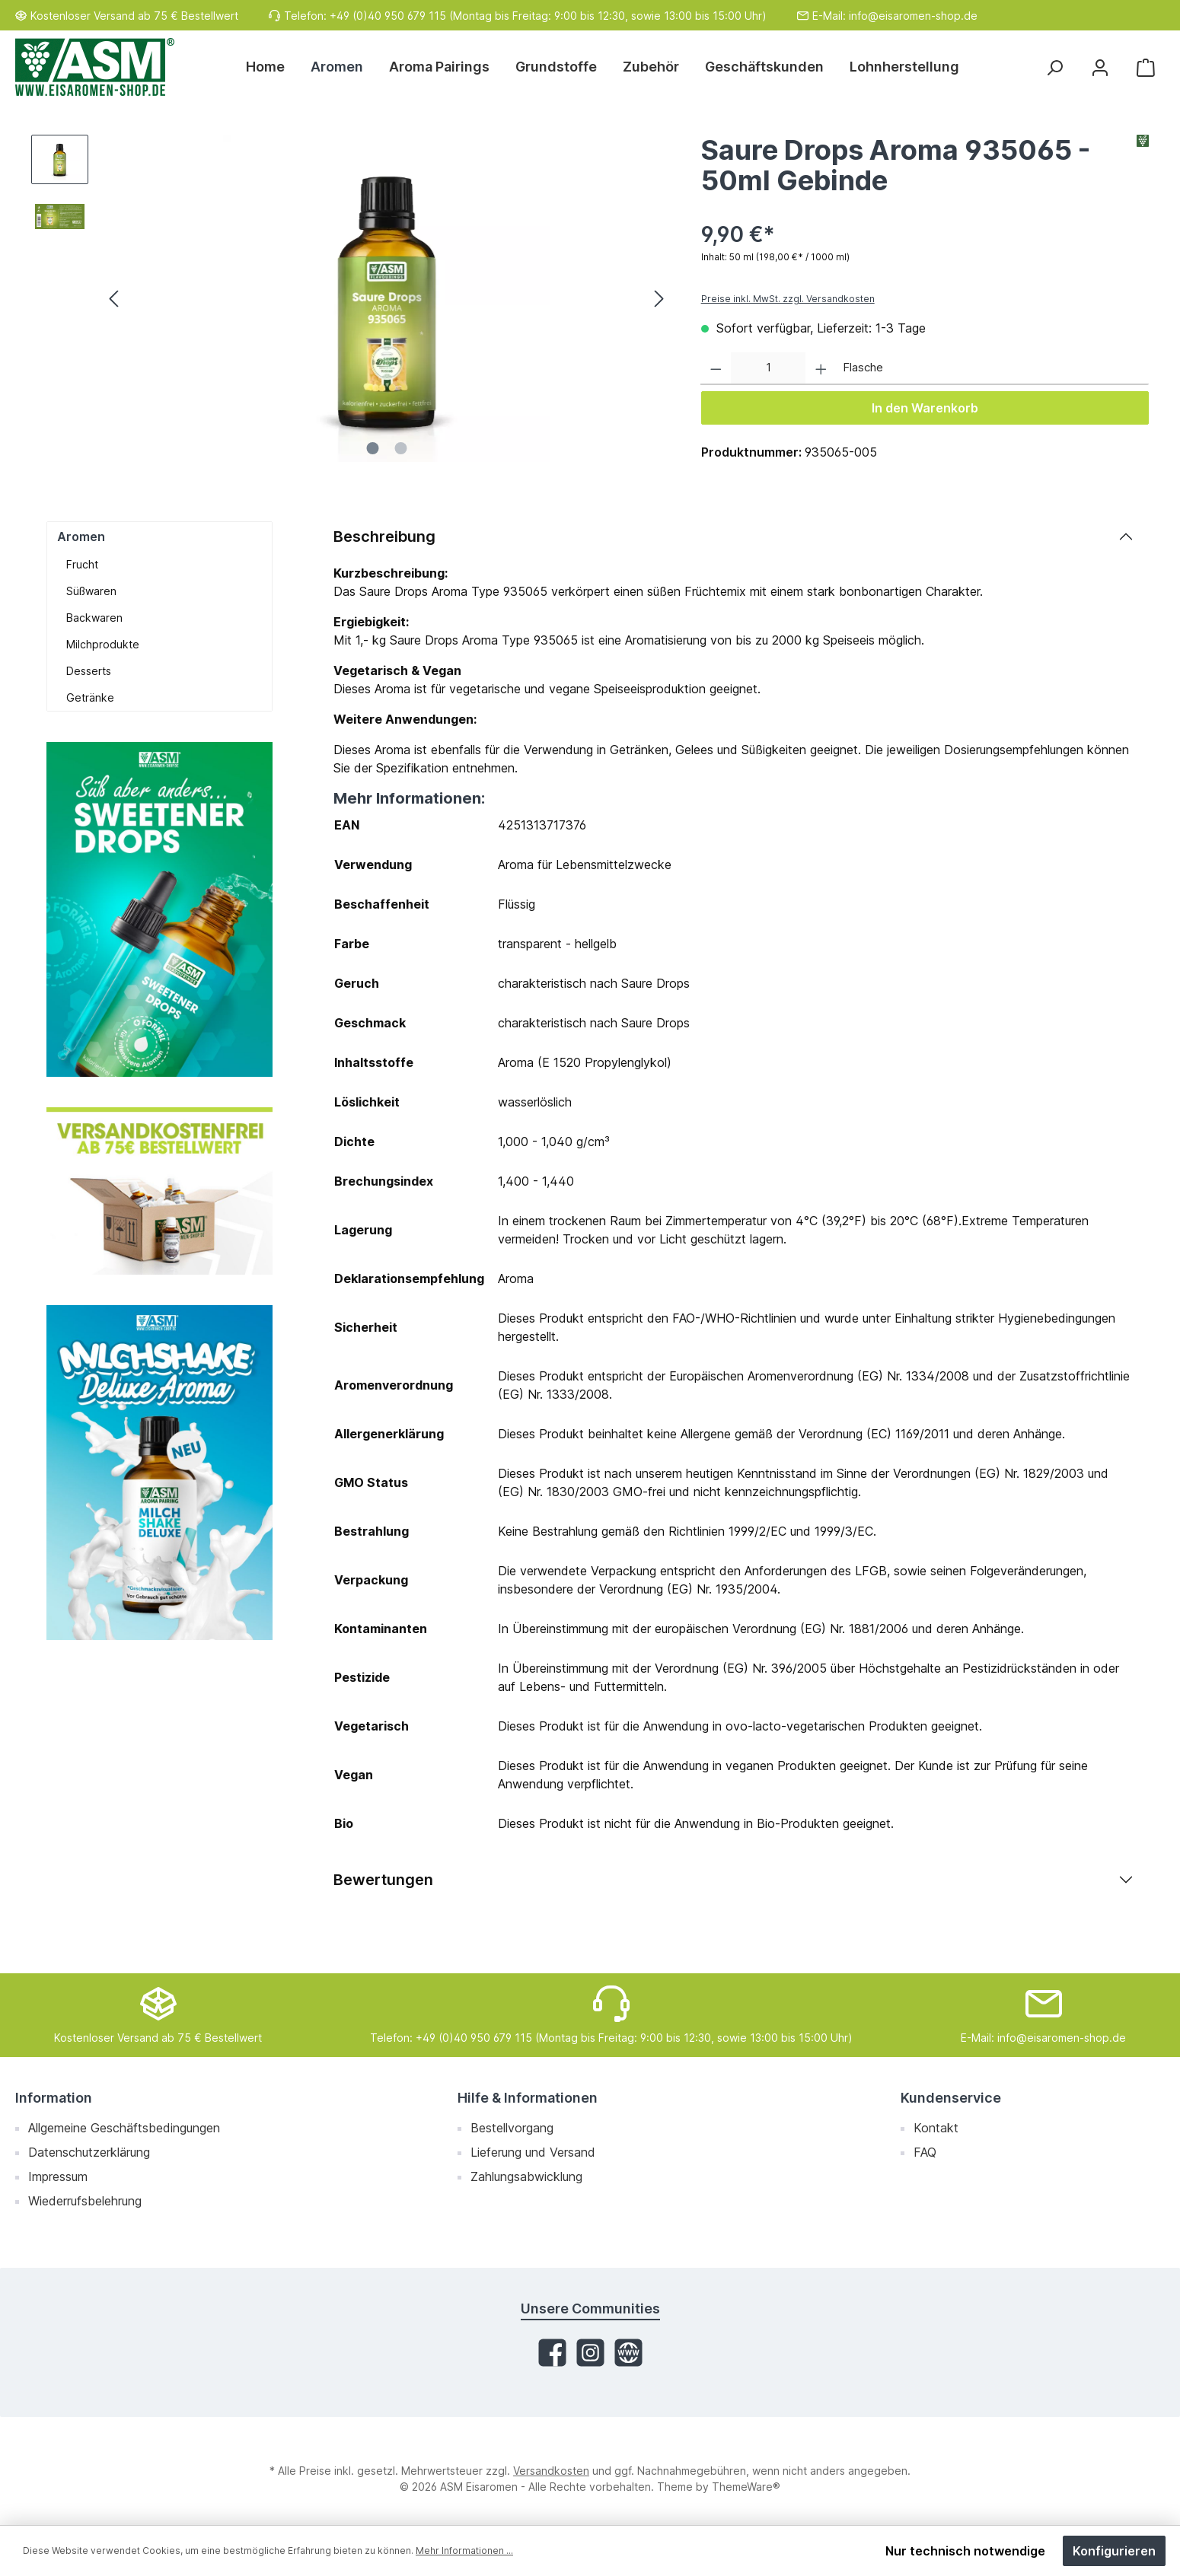 This screenshot has width=1180, height=2576. Describe the element at coordinates (551, 2470) in the screenshot. I see `Versandkosten` at that location.